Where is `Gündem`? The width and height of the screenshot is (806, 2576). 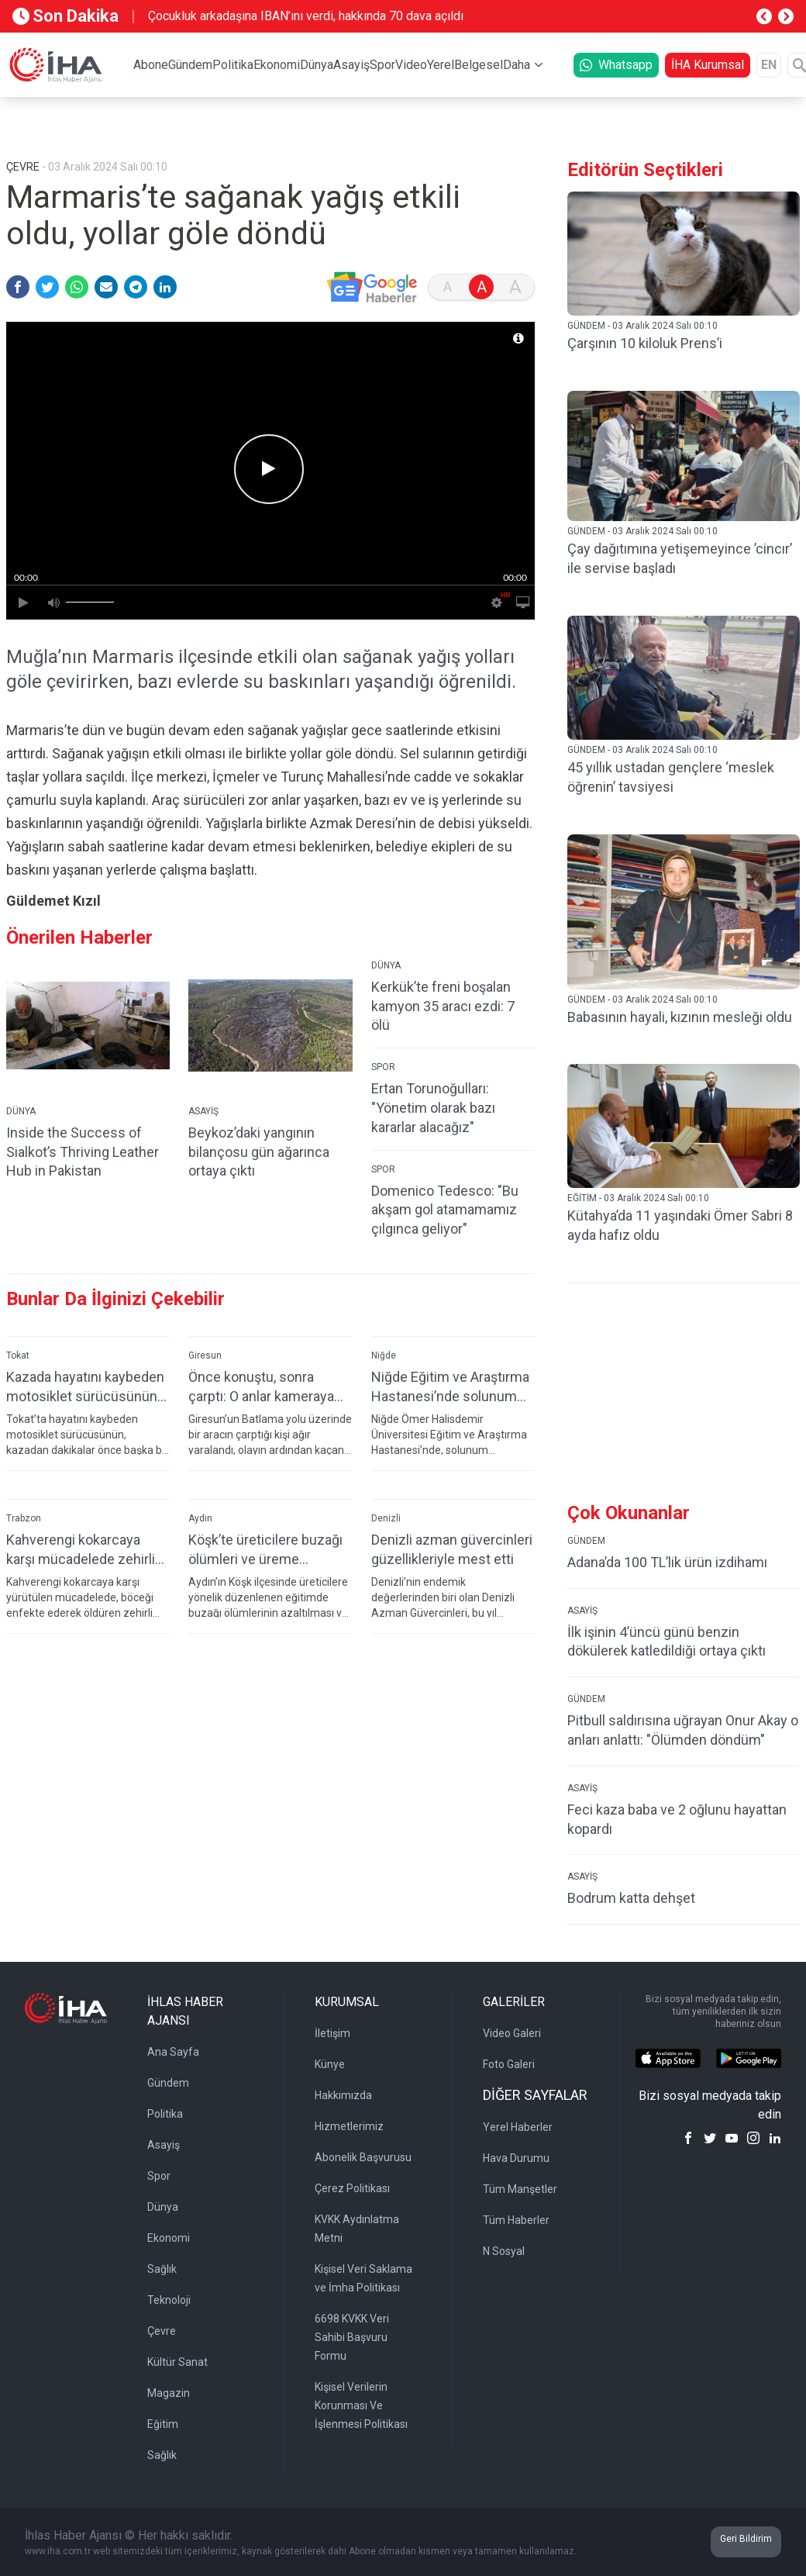
Gündem is located at coordinates (190, 64).